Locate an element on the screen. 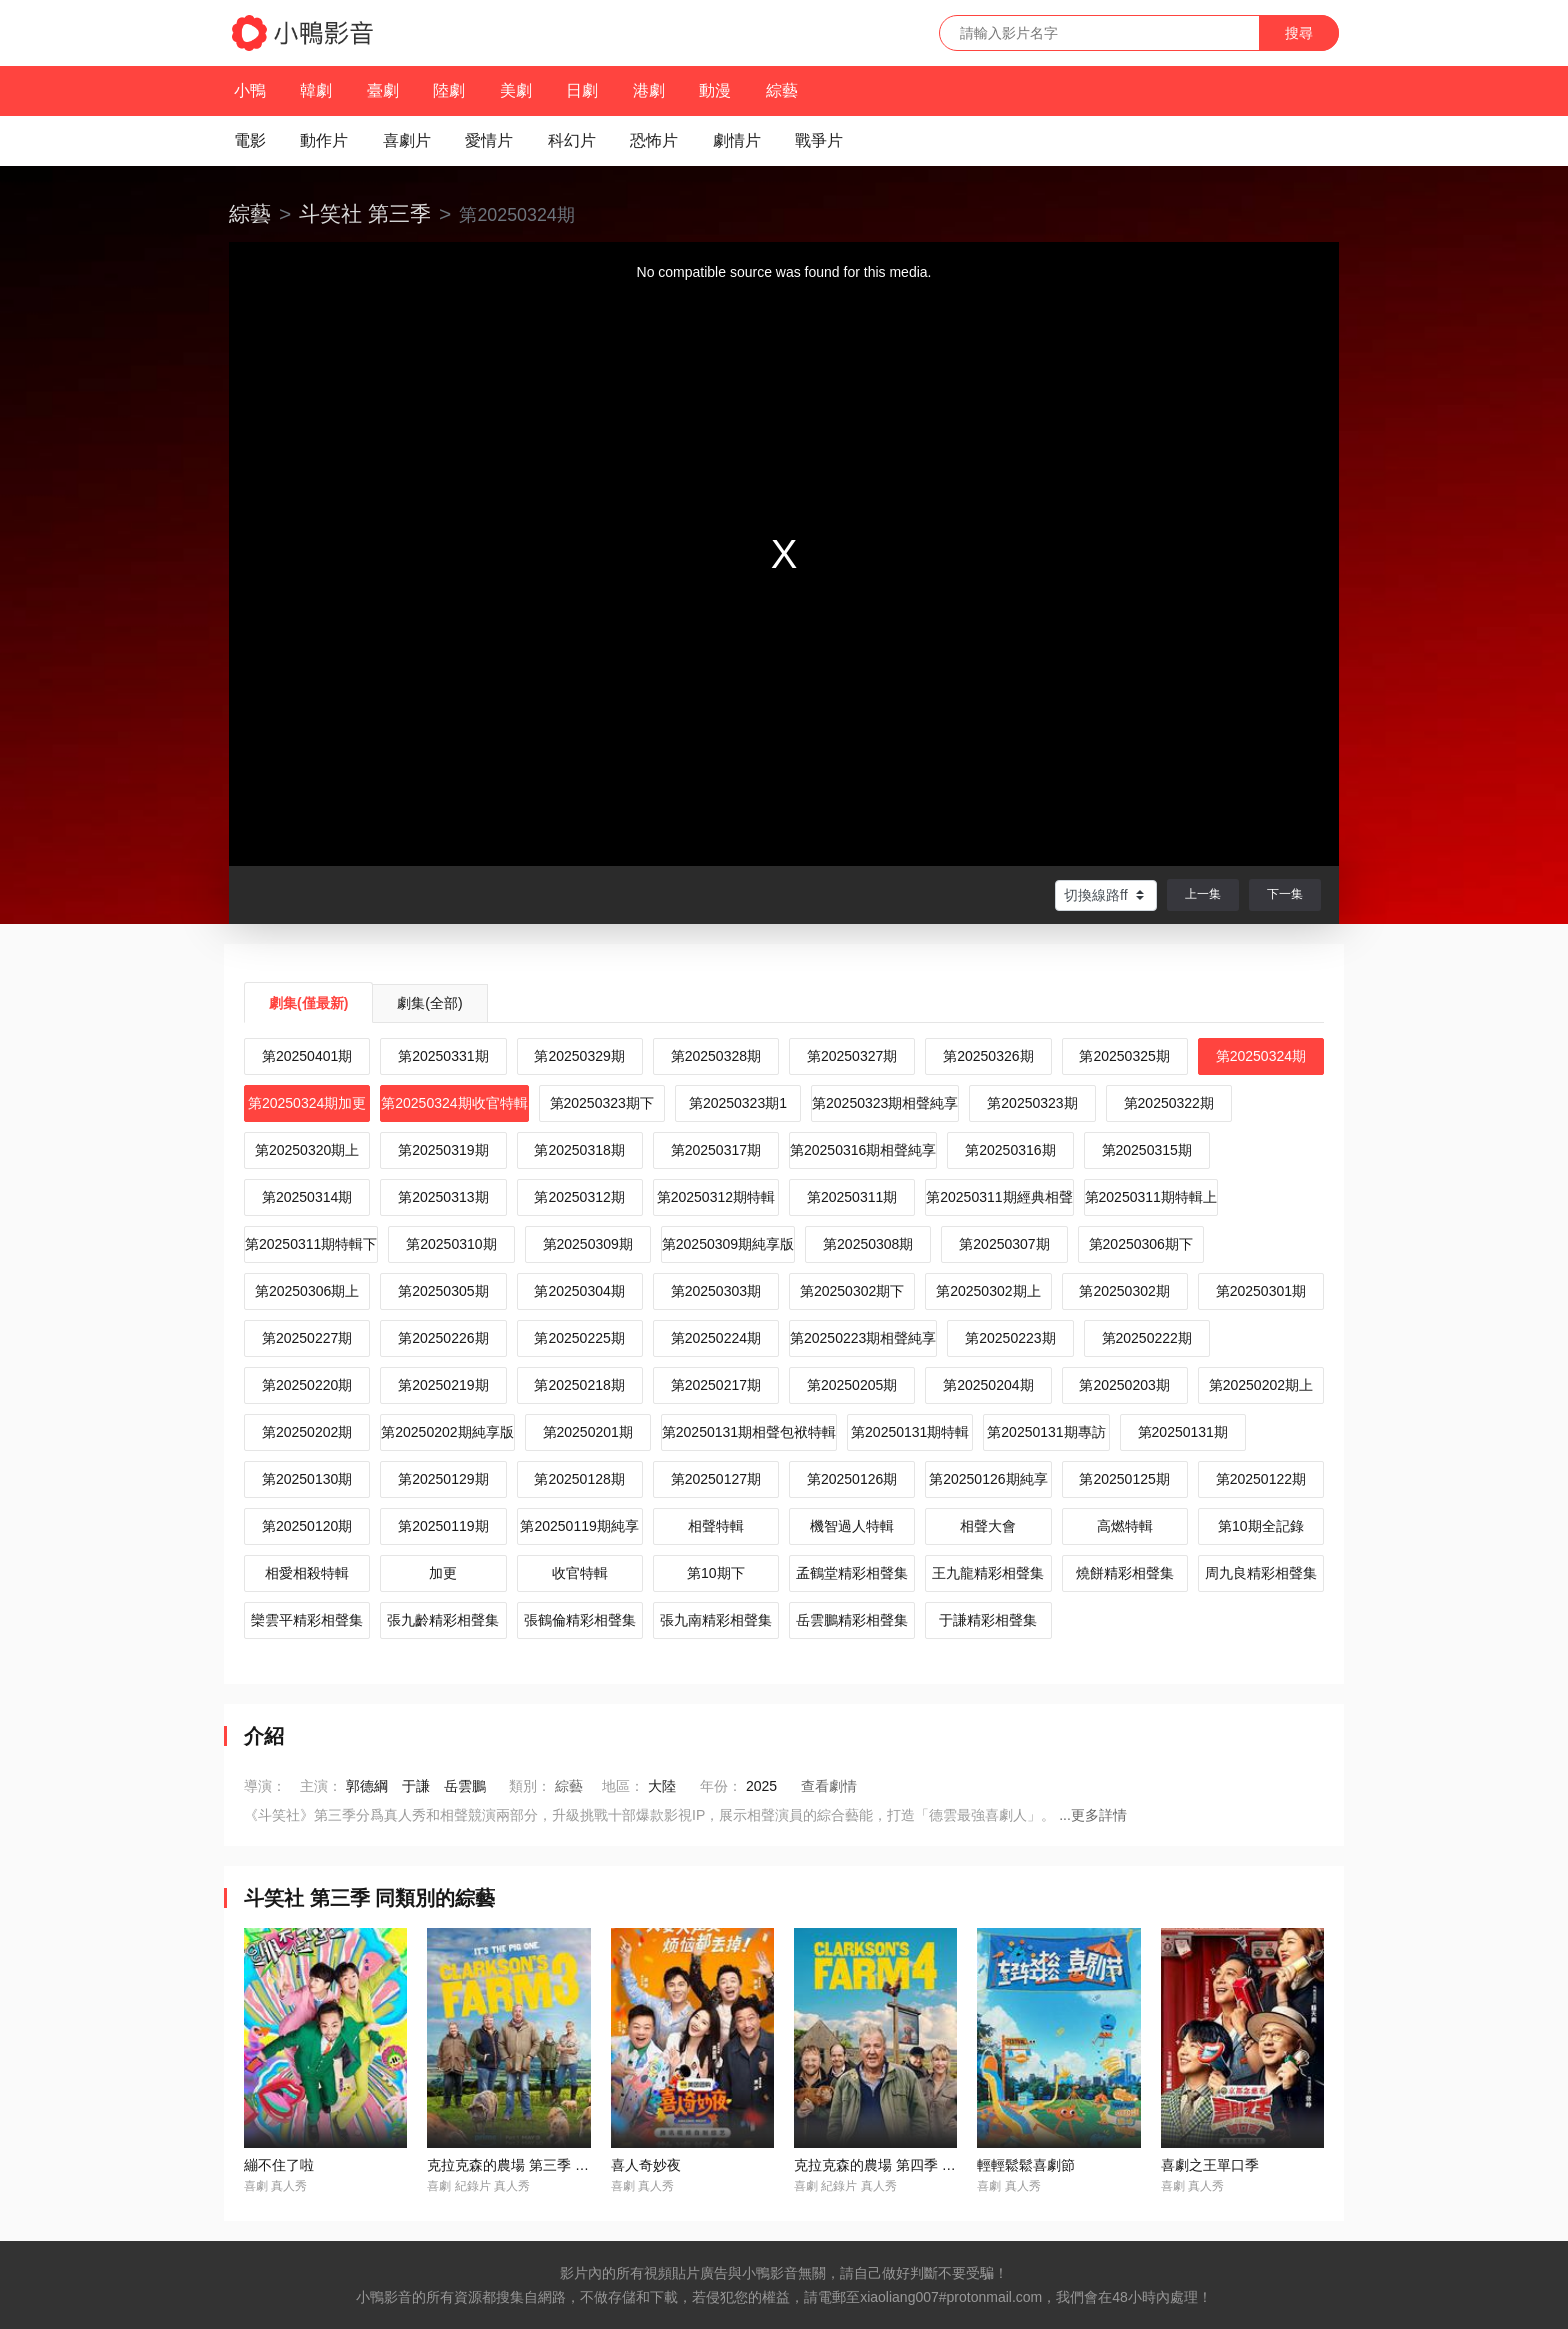 This screenshot has width=1568, height=2329. 第20250223期 is located at coordinates (1010, 1338).